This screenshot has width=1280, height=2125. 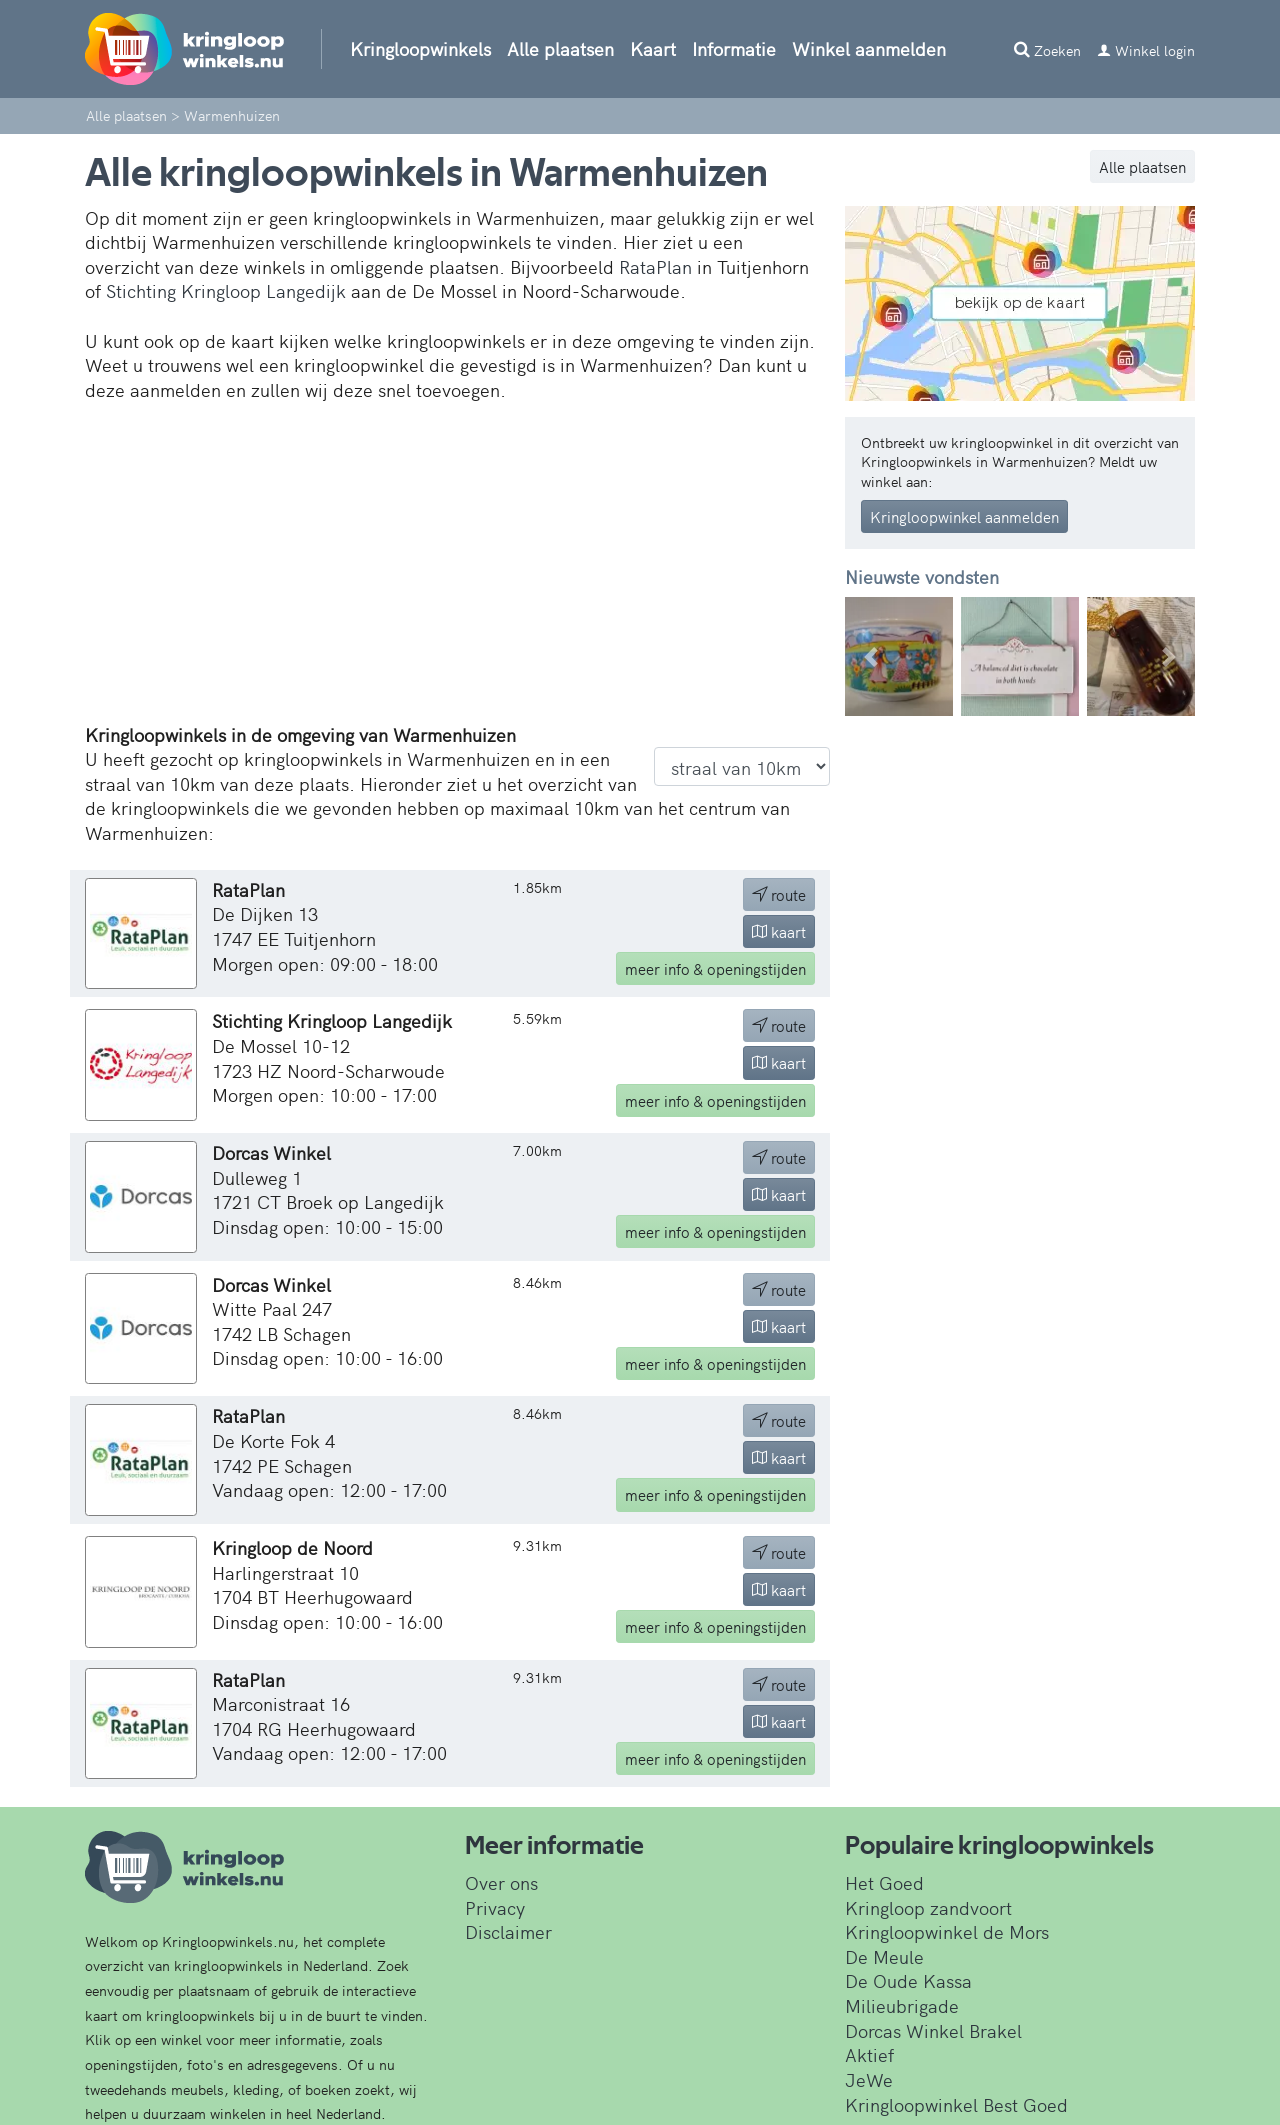 What do you see at coordinates (928, 1907) in the screenshot?
I see `Kringloop zandvoort` at bounding box center [928, 1907].